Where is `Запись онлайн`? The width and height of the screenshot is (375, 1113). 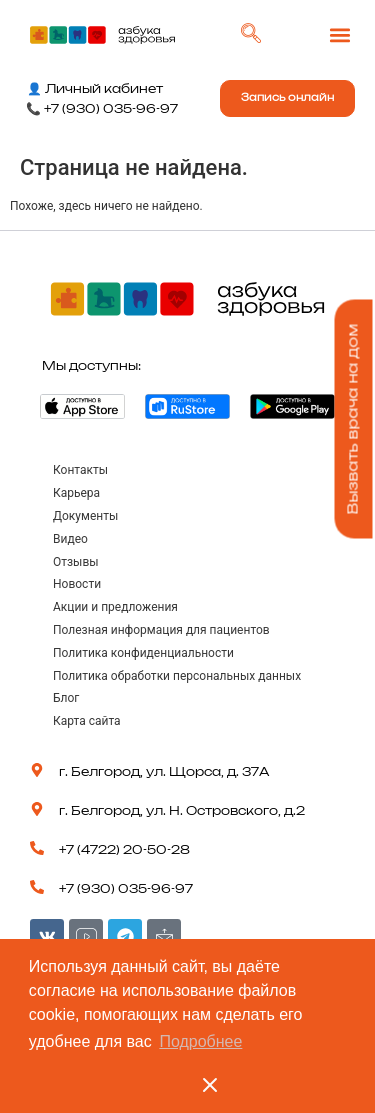
Запись онлайн is located at coordinates (287, 98).